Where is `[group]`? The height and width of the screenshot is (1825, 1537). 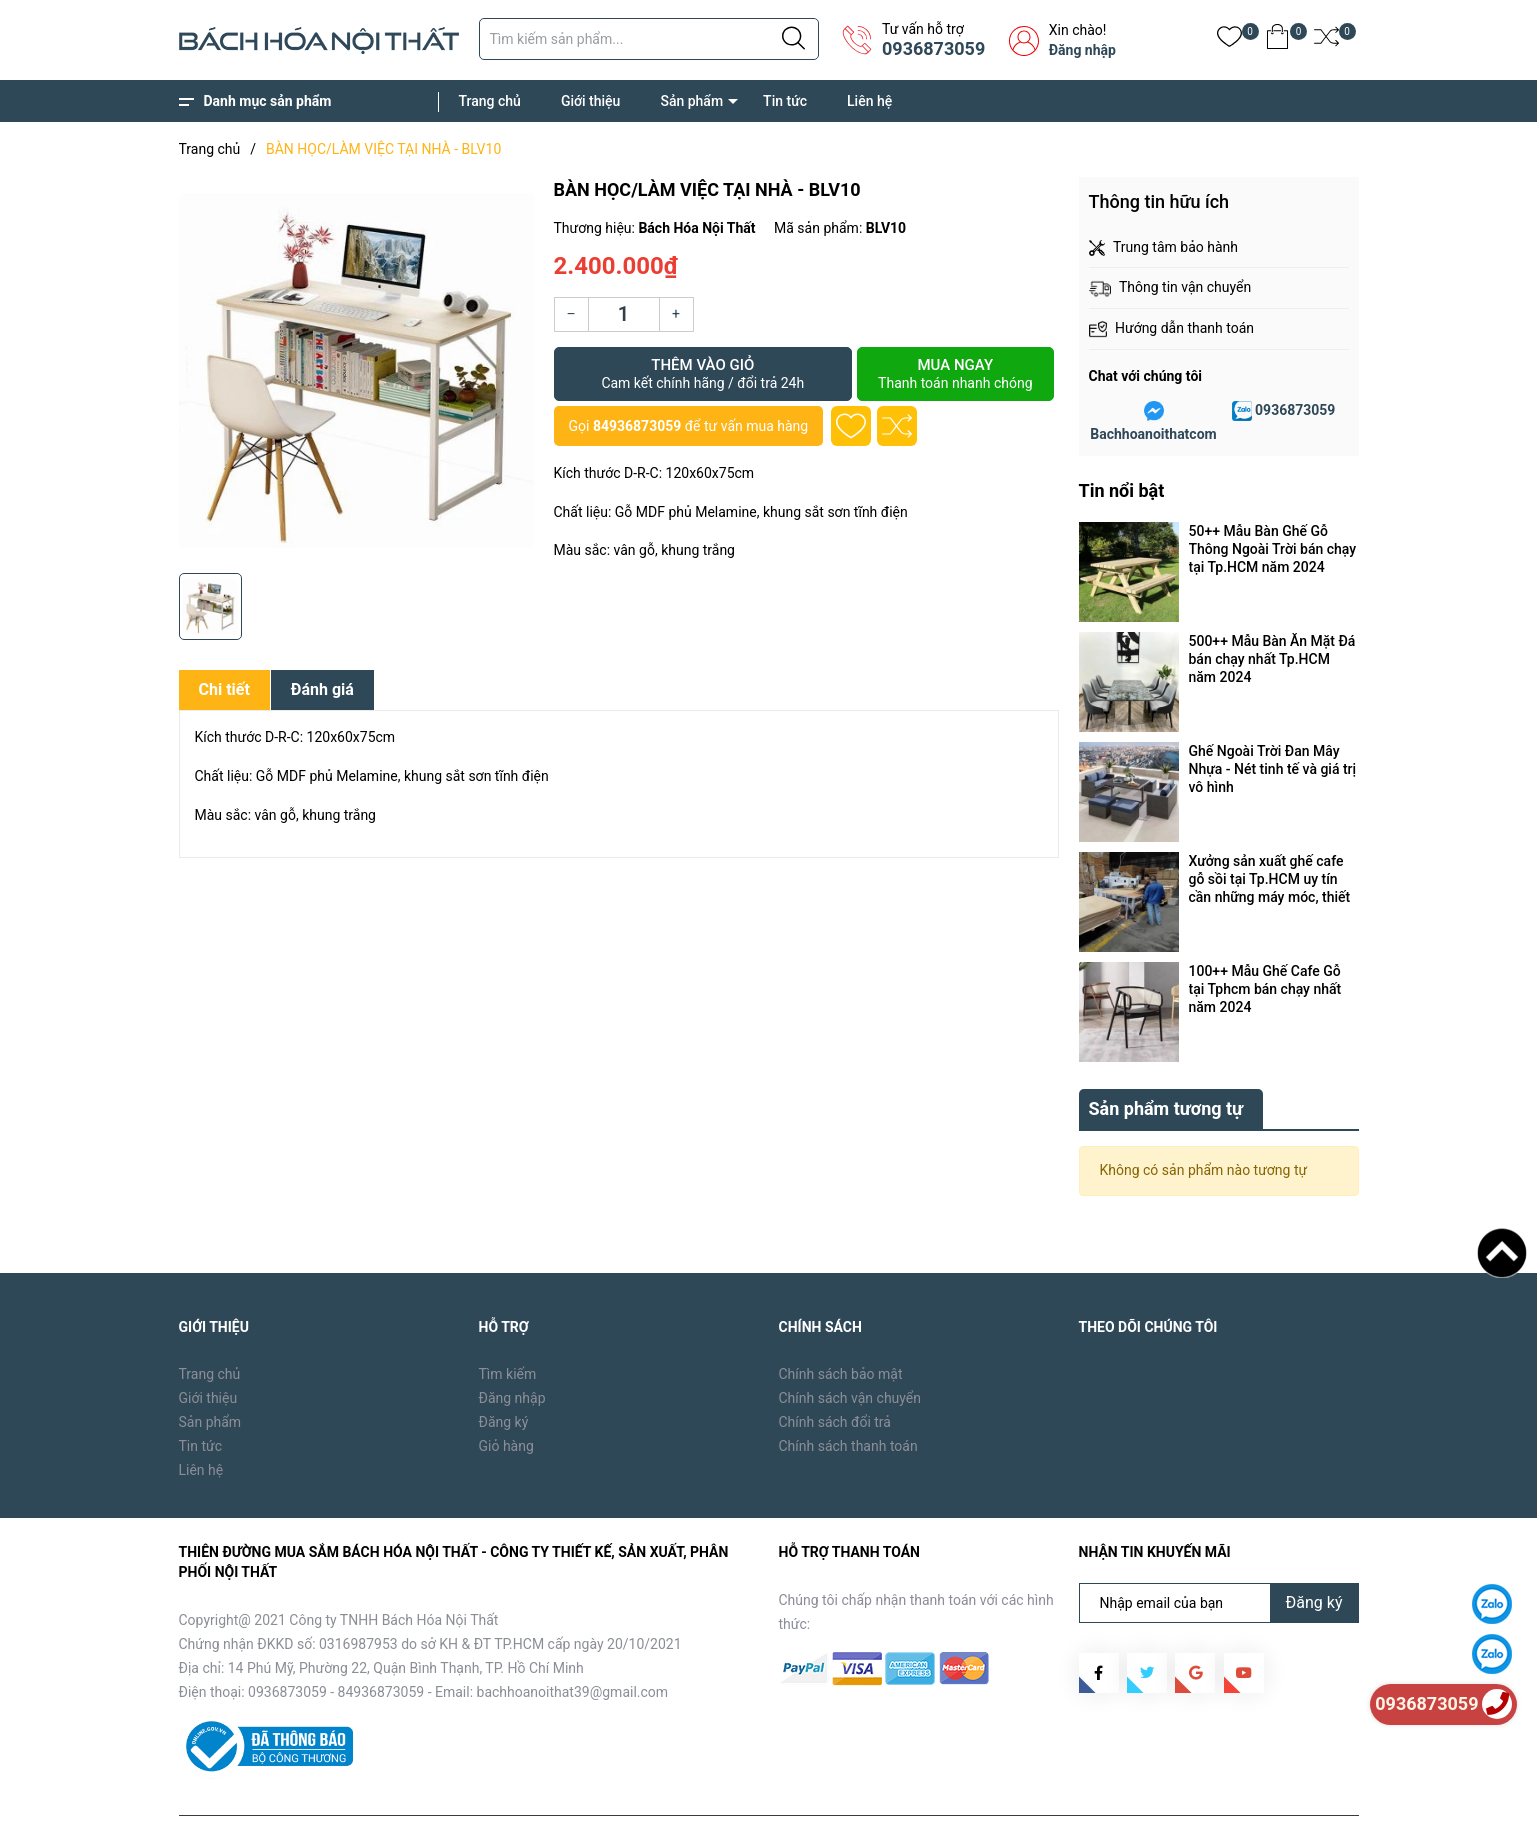 [group] is located at coordinates (356, 370).